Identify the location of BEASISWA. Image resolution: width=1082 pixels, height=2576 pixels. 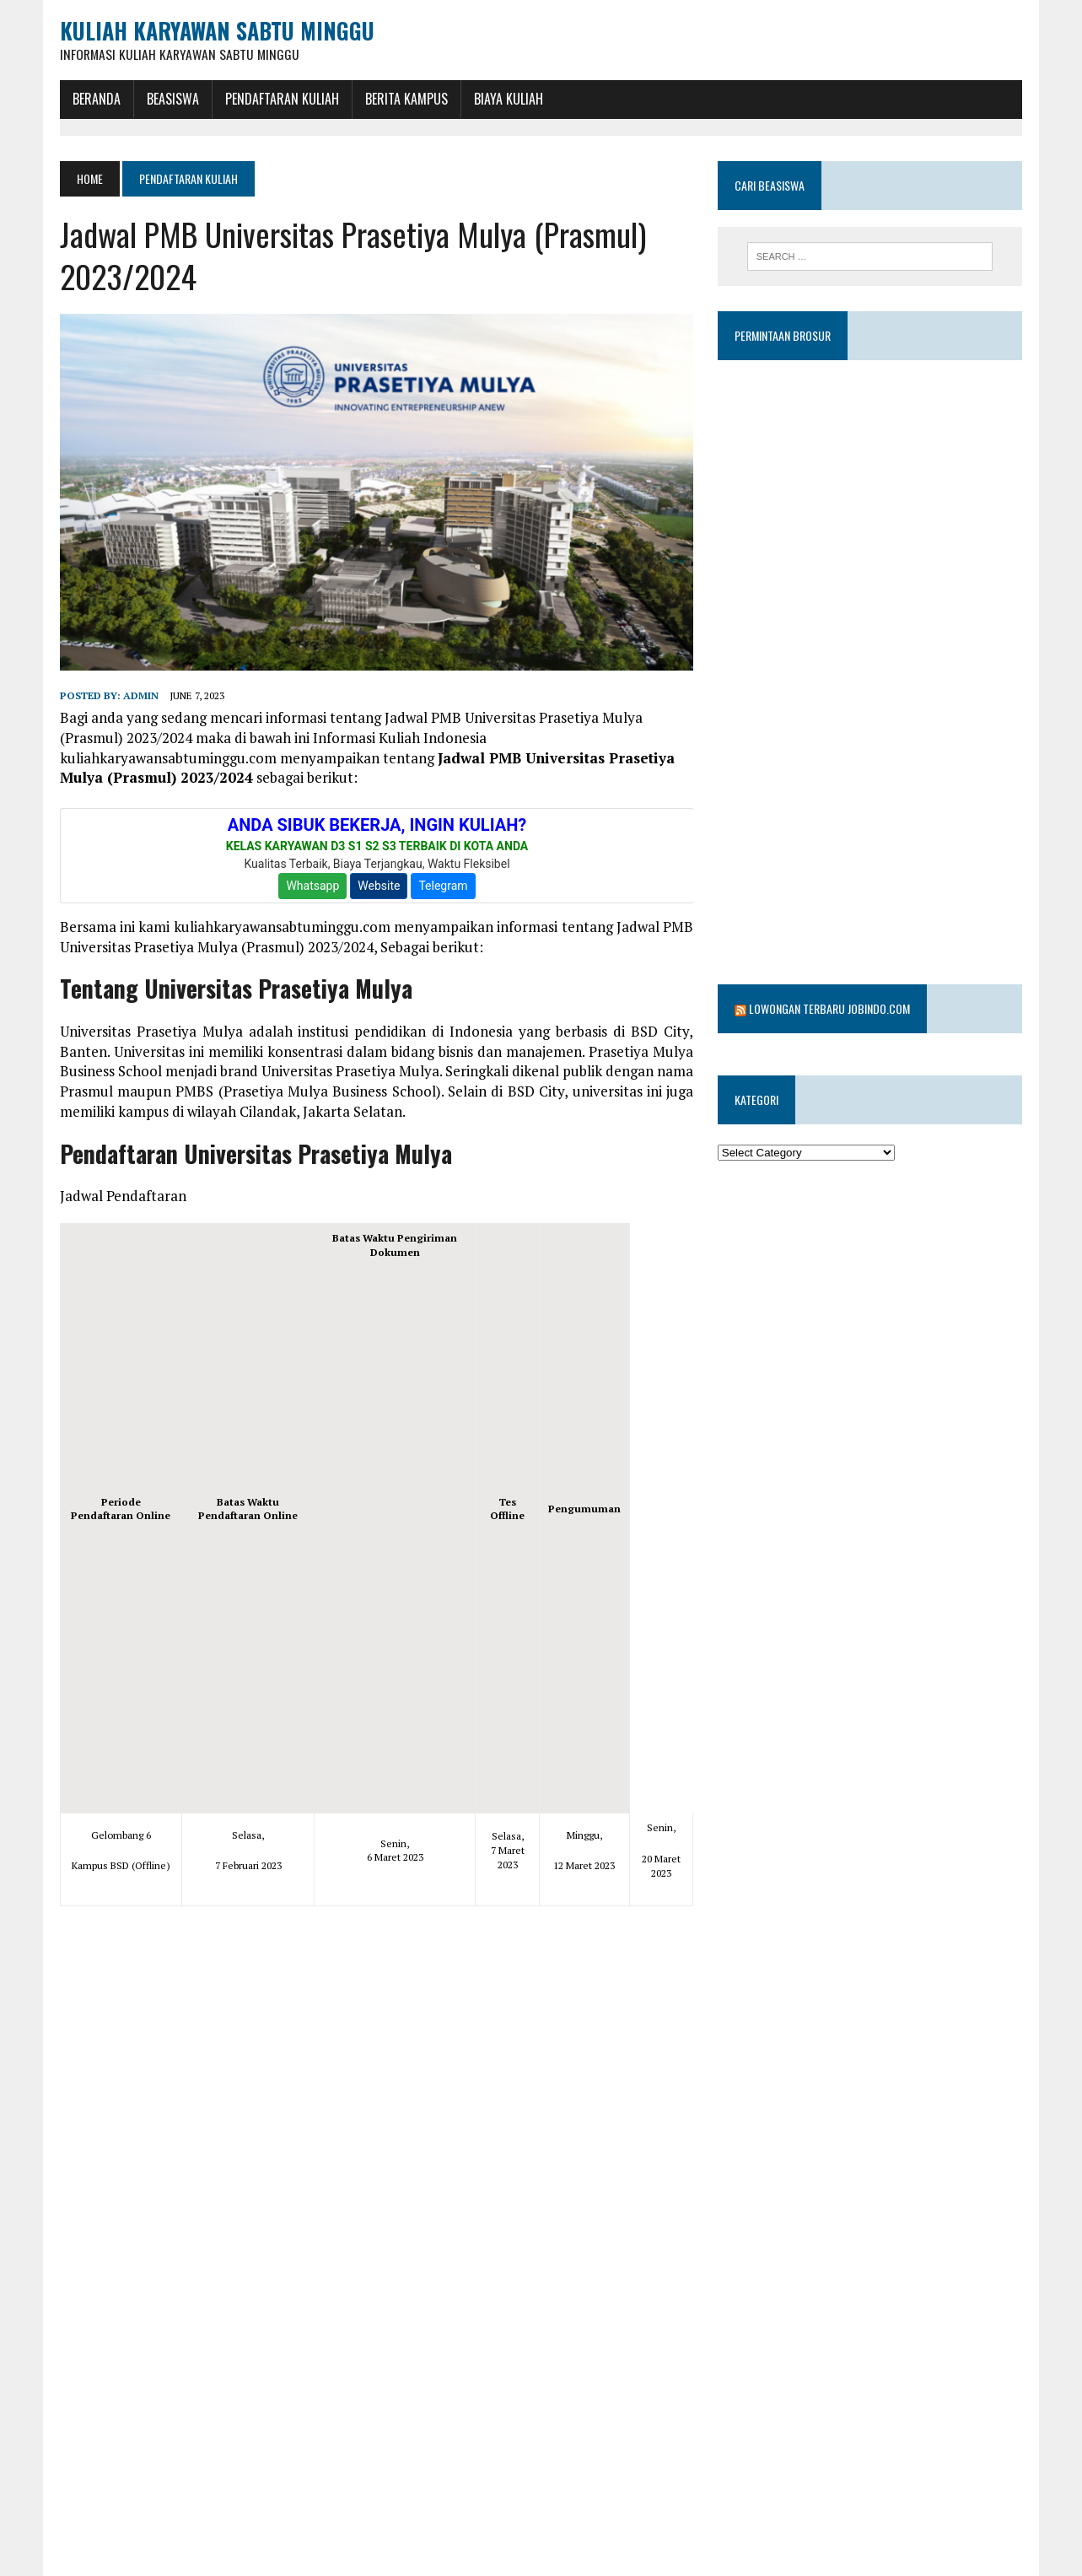
(167, 99).